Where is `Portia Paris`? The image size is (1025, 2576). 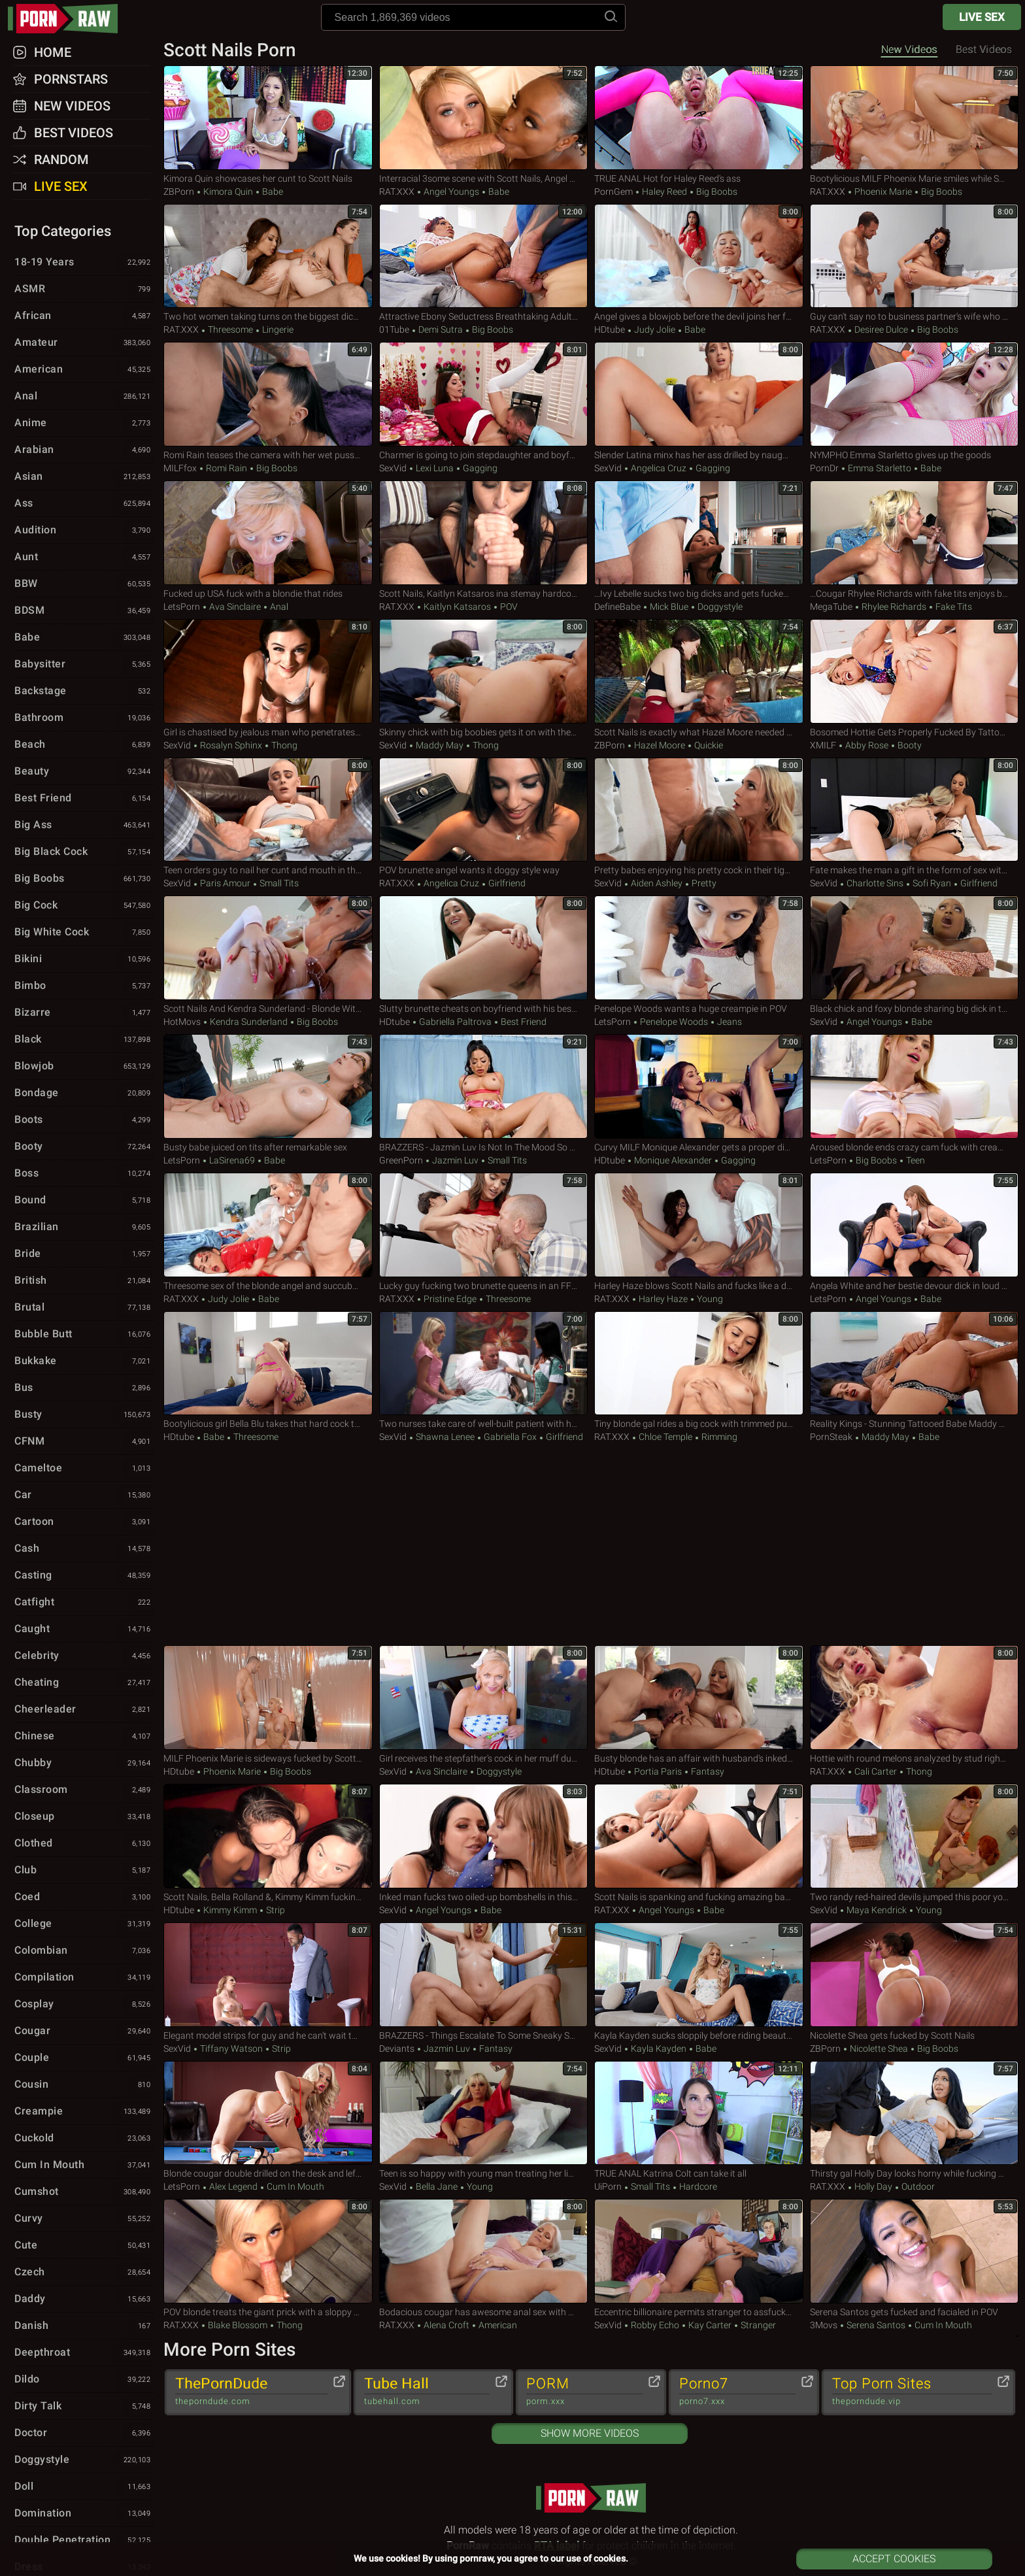
Portia Paris is located at coordinates (658, 1771).